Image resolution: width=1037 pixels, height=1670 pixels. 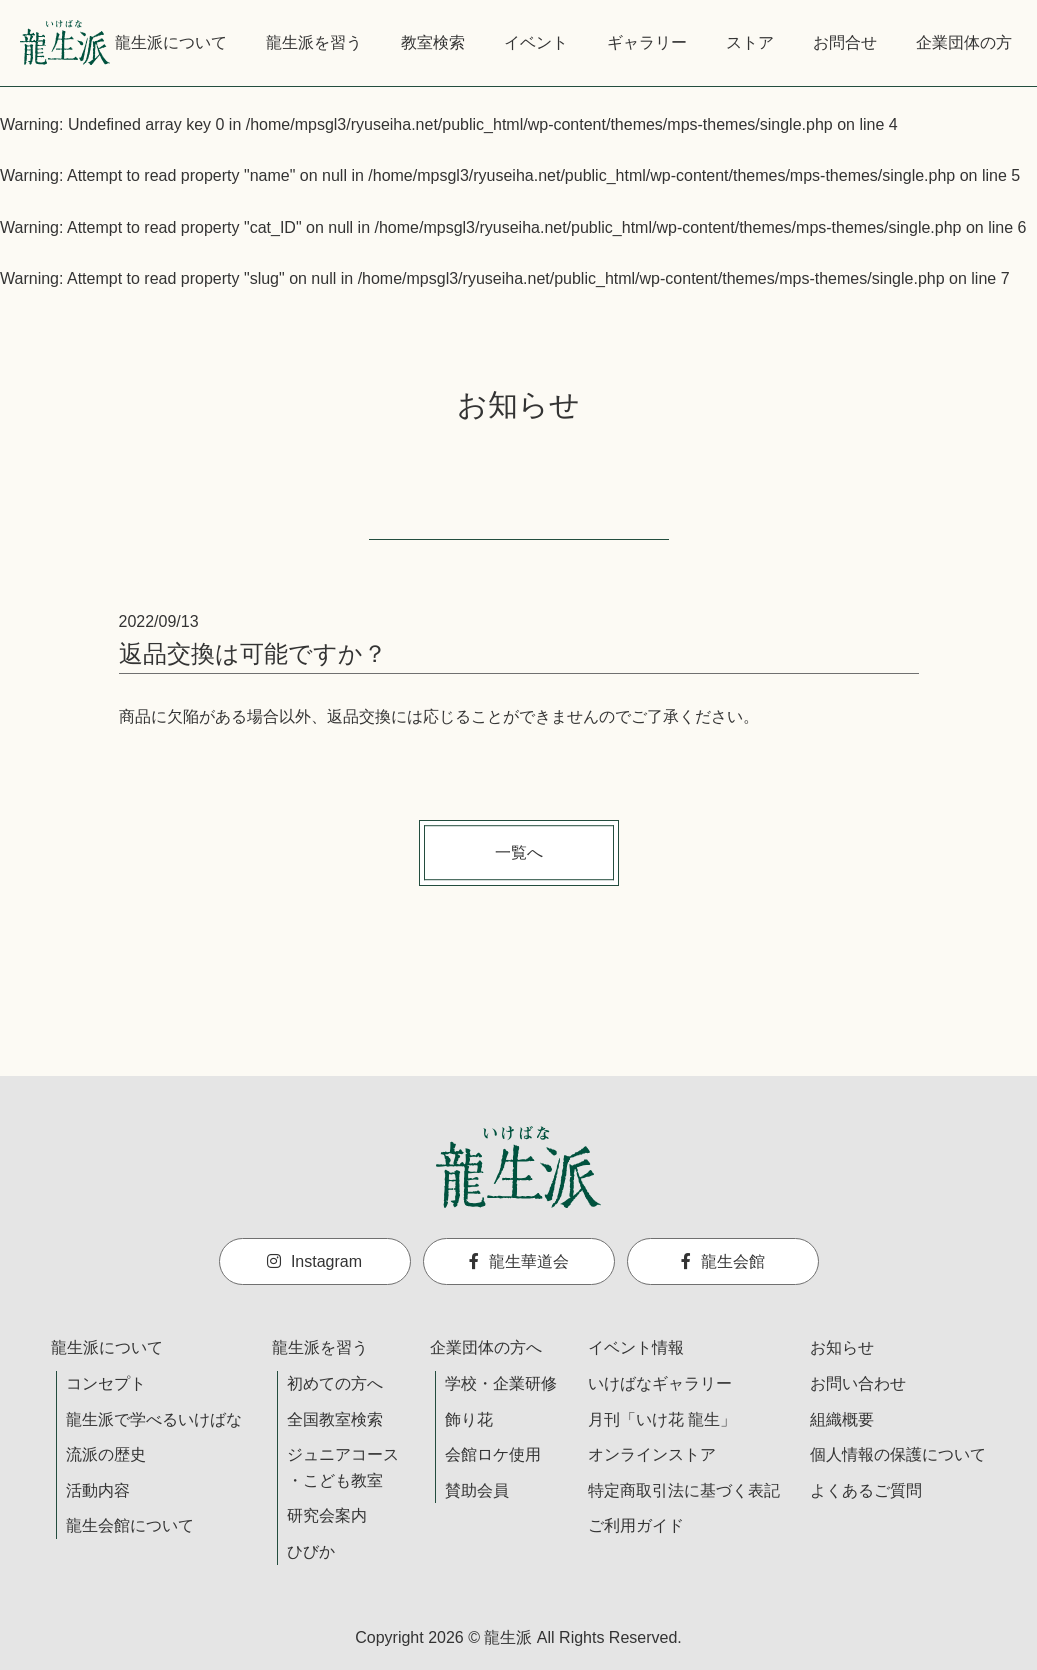 I want to click on 初めての方へ, so click(x=335, y=1383).